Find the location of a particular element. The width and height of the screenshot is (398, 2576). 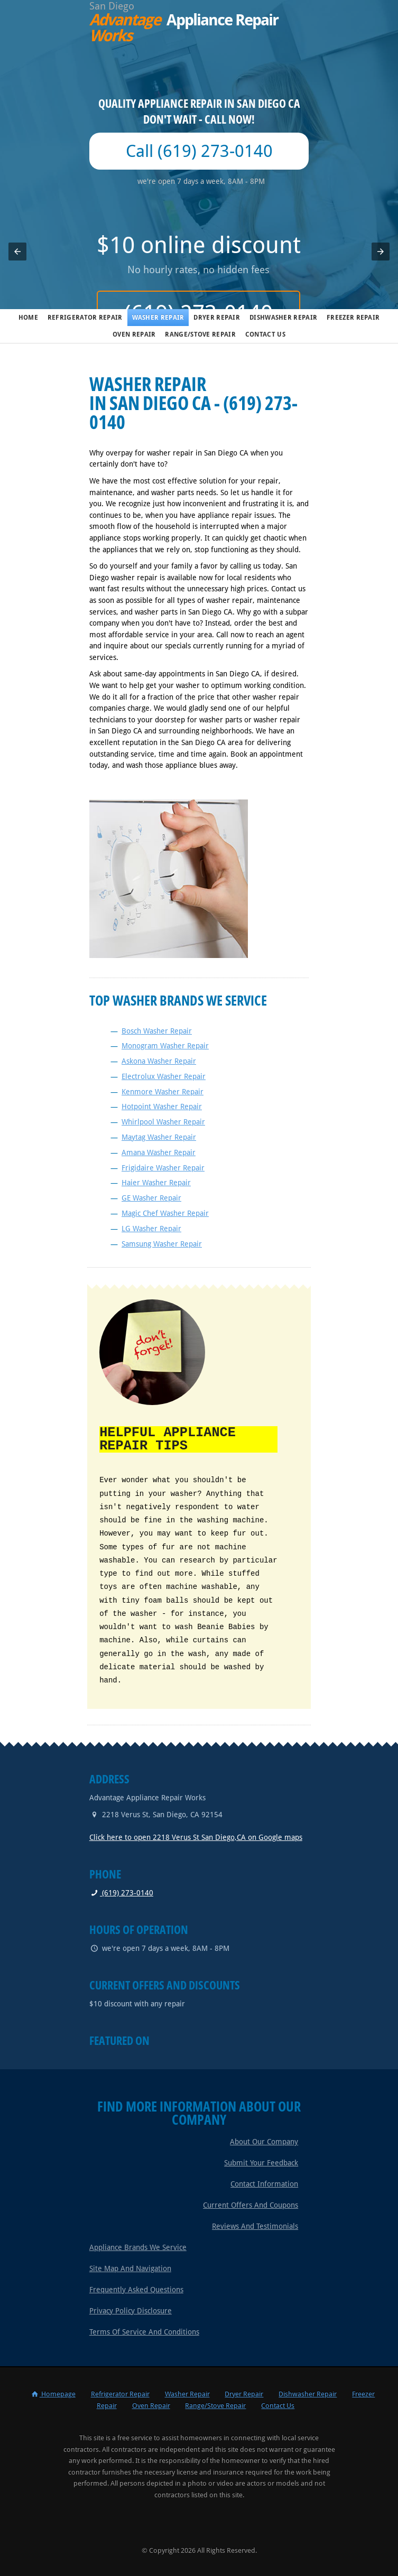

Dryer Repair is located at coordinates (216, 317).